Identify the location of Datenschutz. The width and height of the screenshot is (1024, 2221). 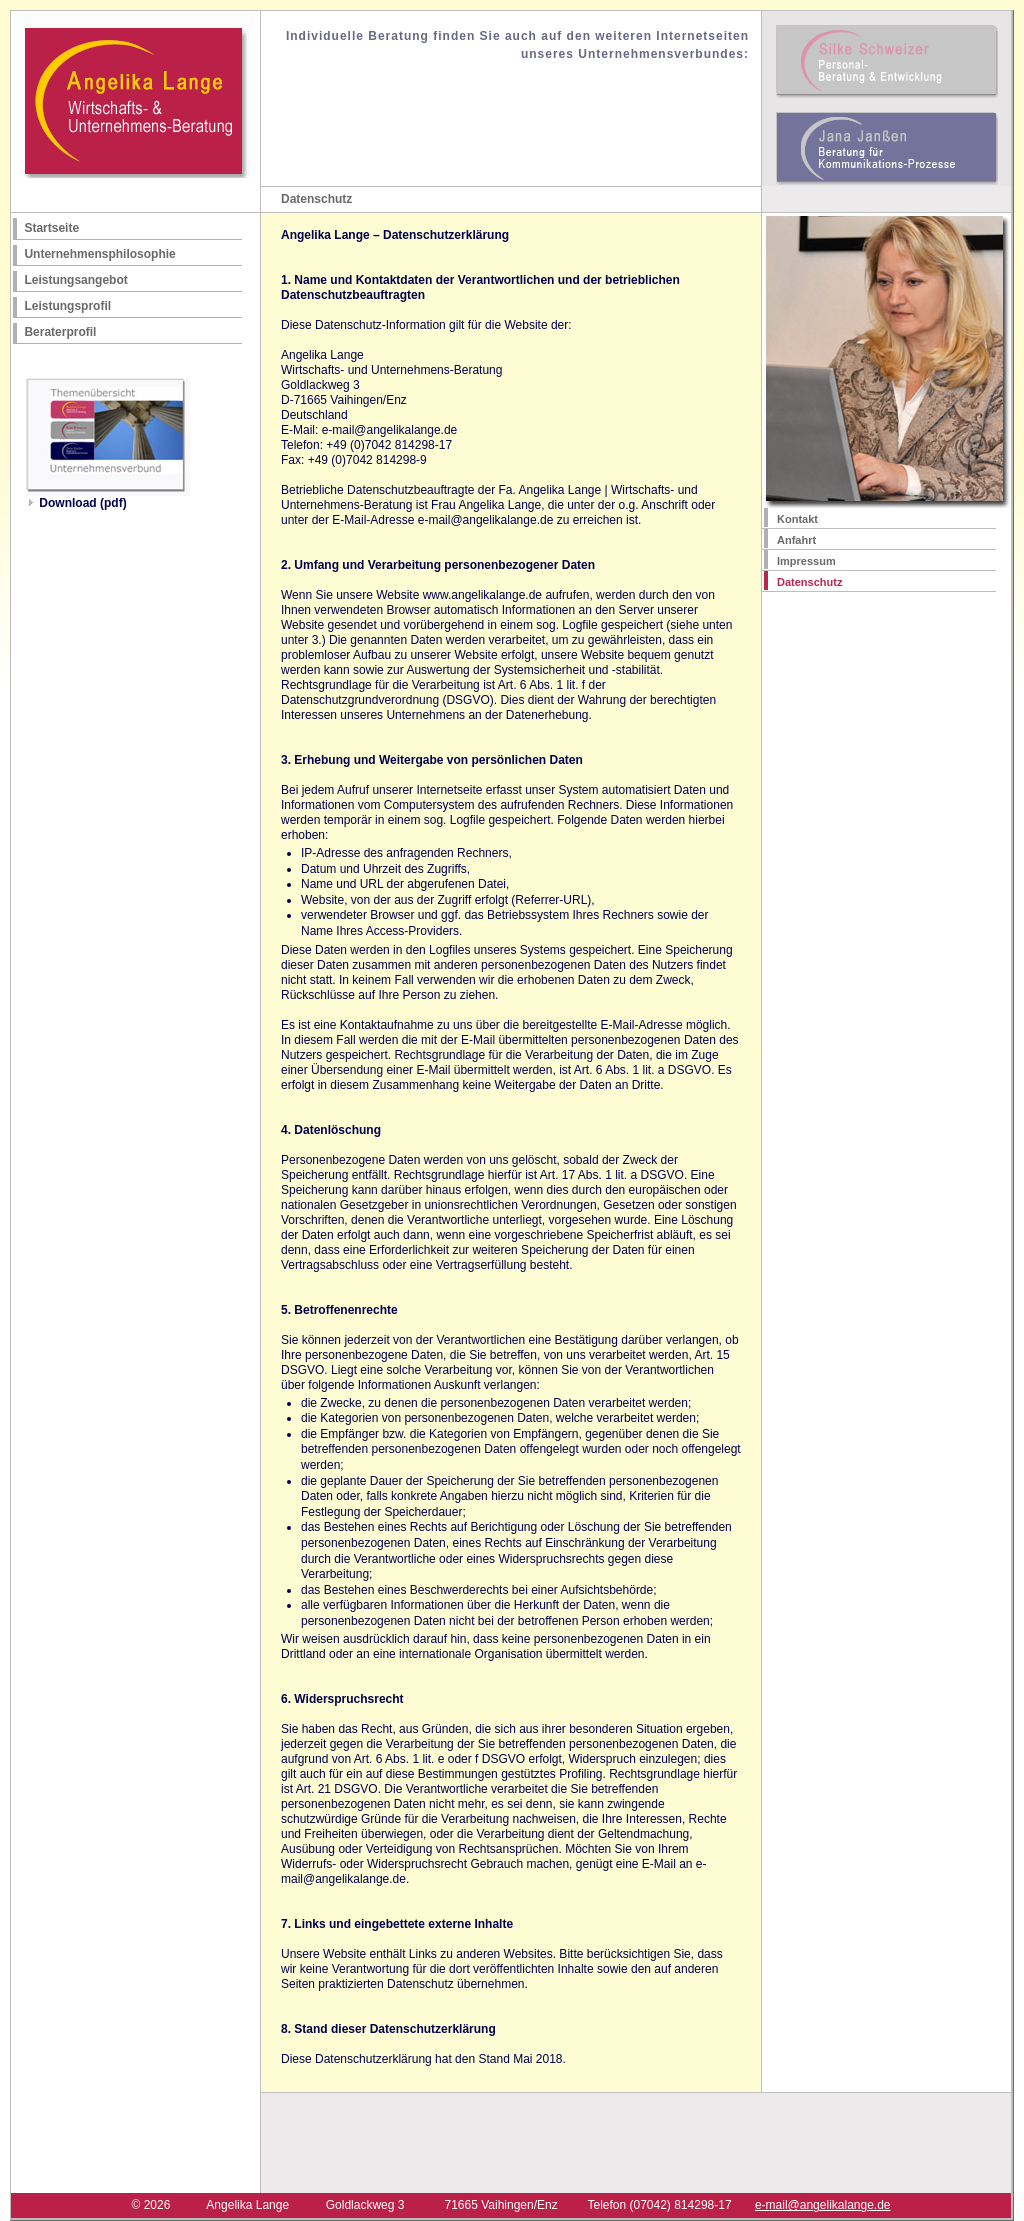
(809, 582).